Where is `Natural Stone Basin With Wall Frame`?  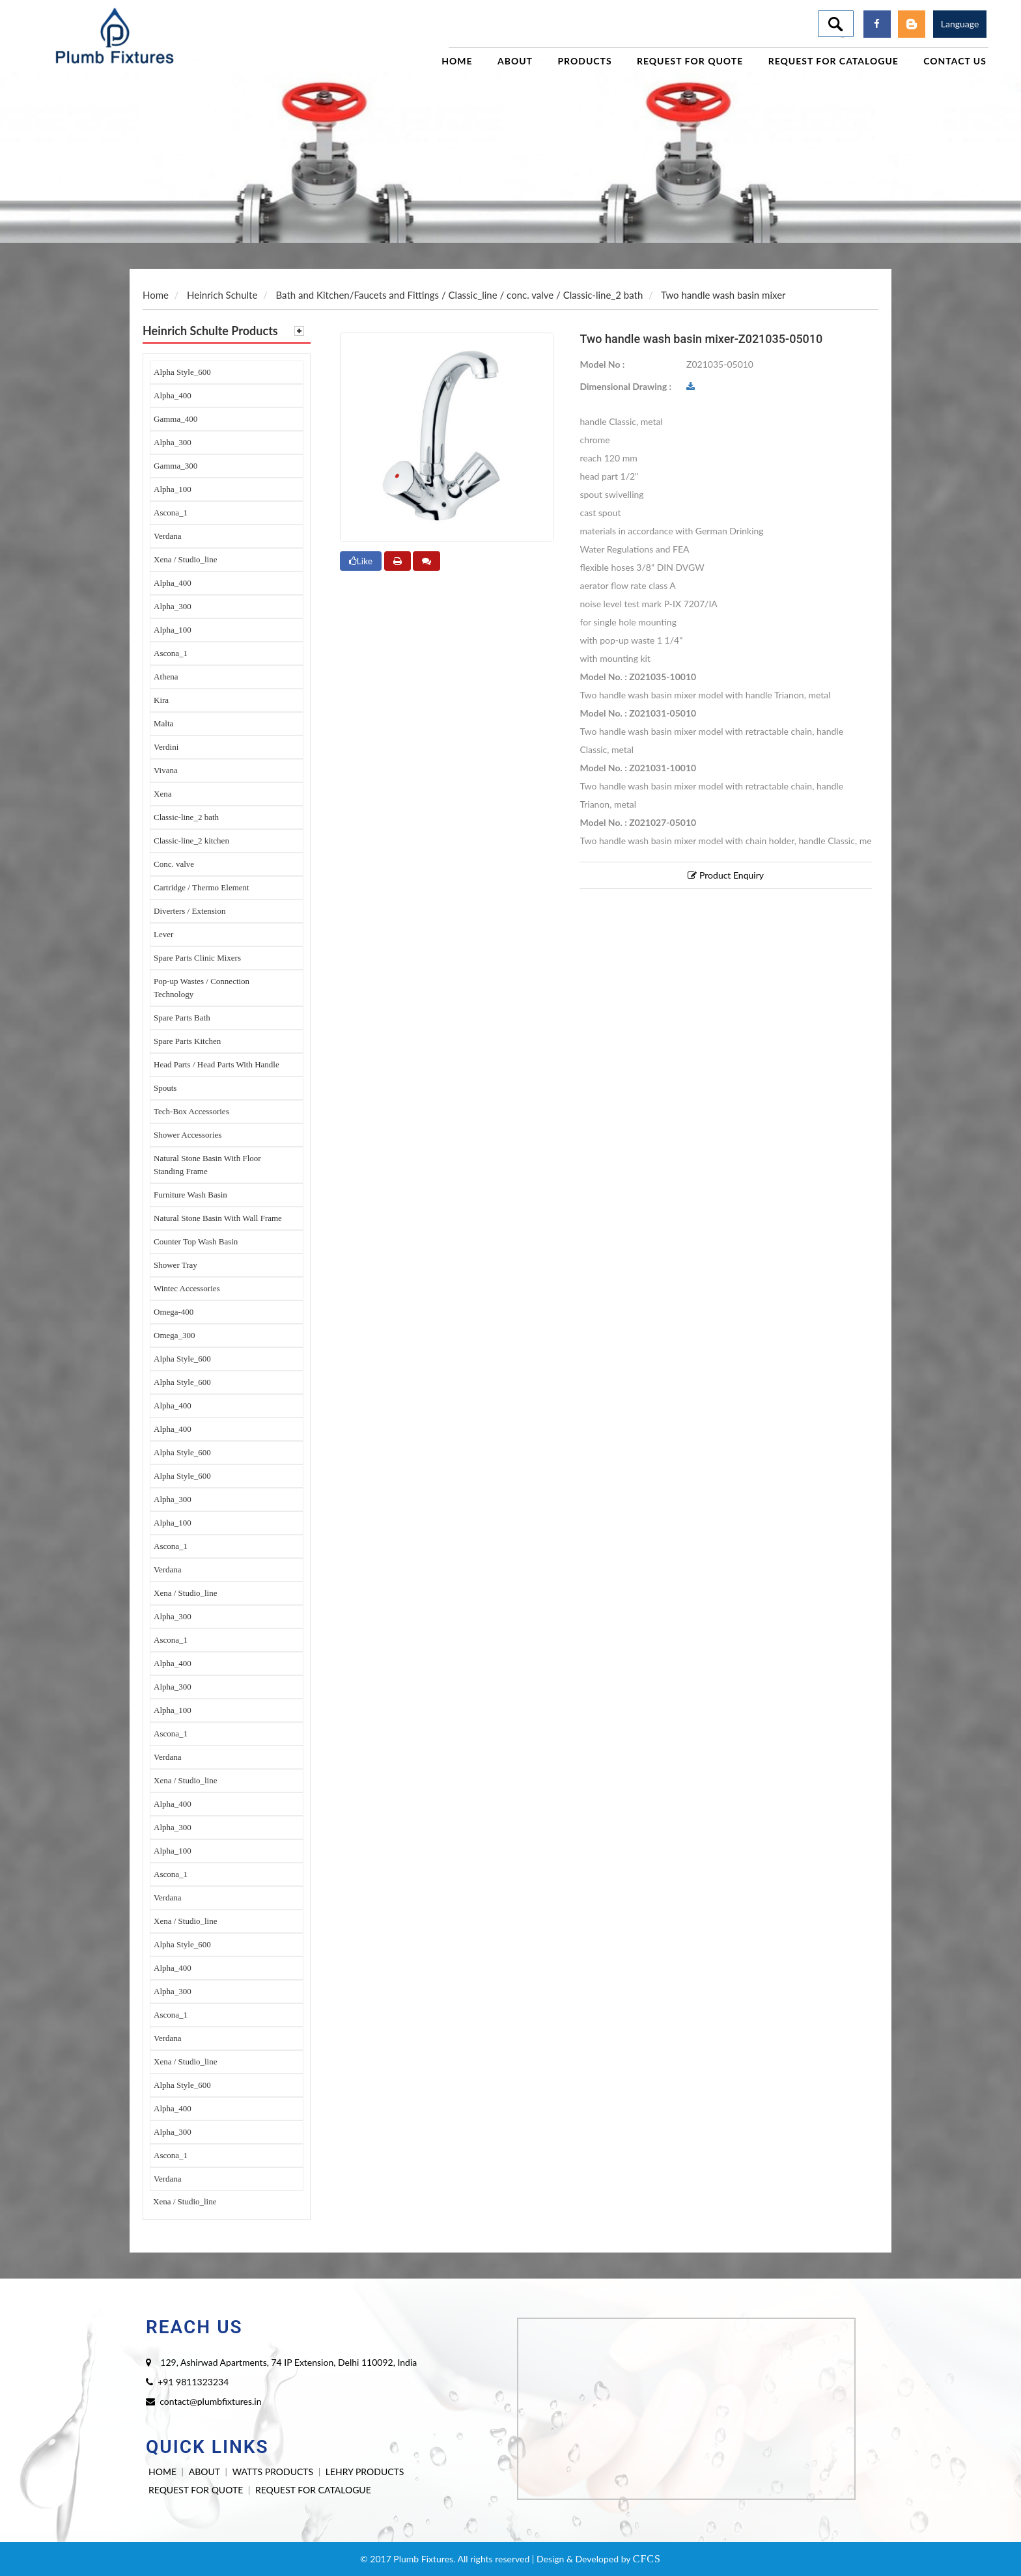 Natural Stone Basin With Wall Frame is located at coordinates (218, 1218).